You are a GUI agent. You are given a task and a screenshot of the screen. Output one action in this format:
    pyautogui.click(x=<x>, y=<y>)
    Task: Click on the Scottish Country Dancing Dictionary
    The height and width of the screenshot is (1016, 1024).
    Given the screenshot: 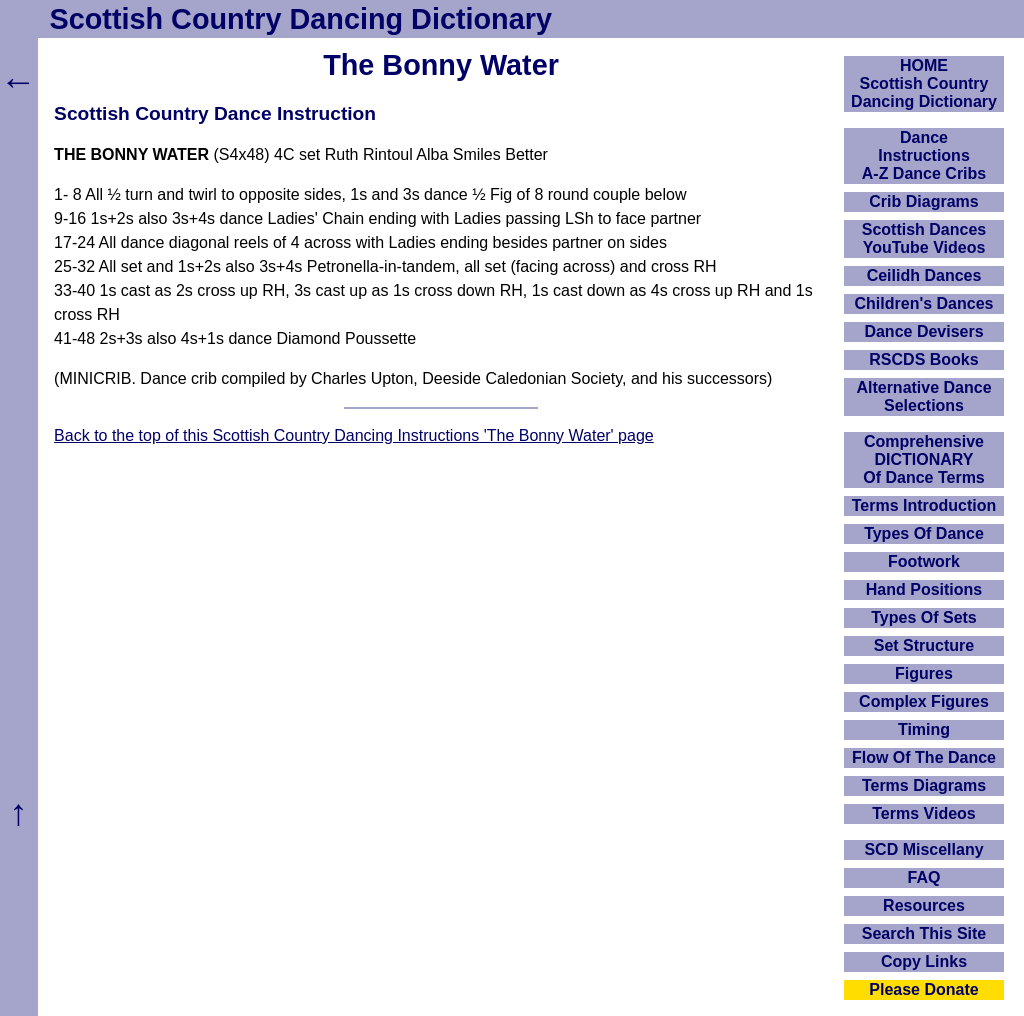 What is the action you would take?
    pyautogui.click(x=301, y=19)
    